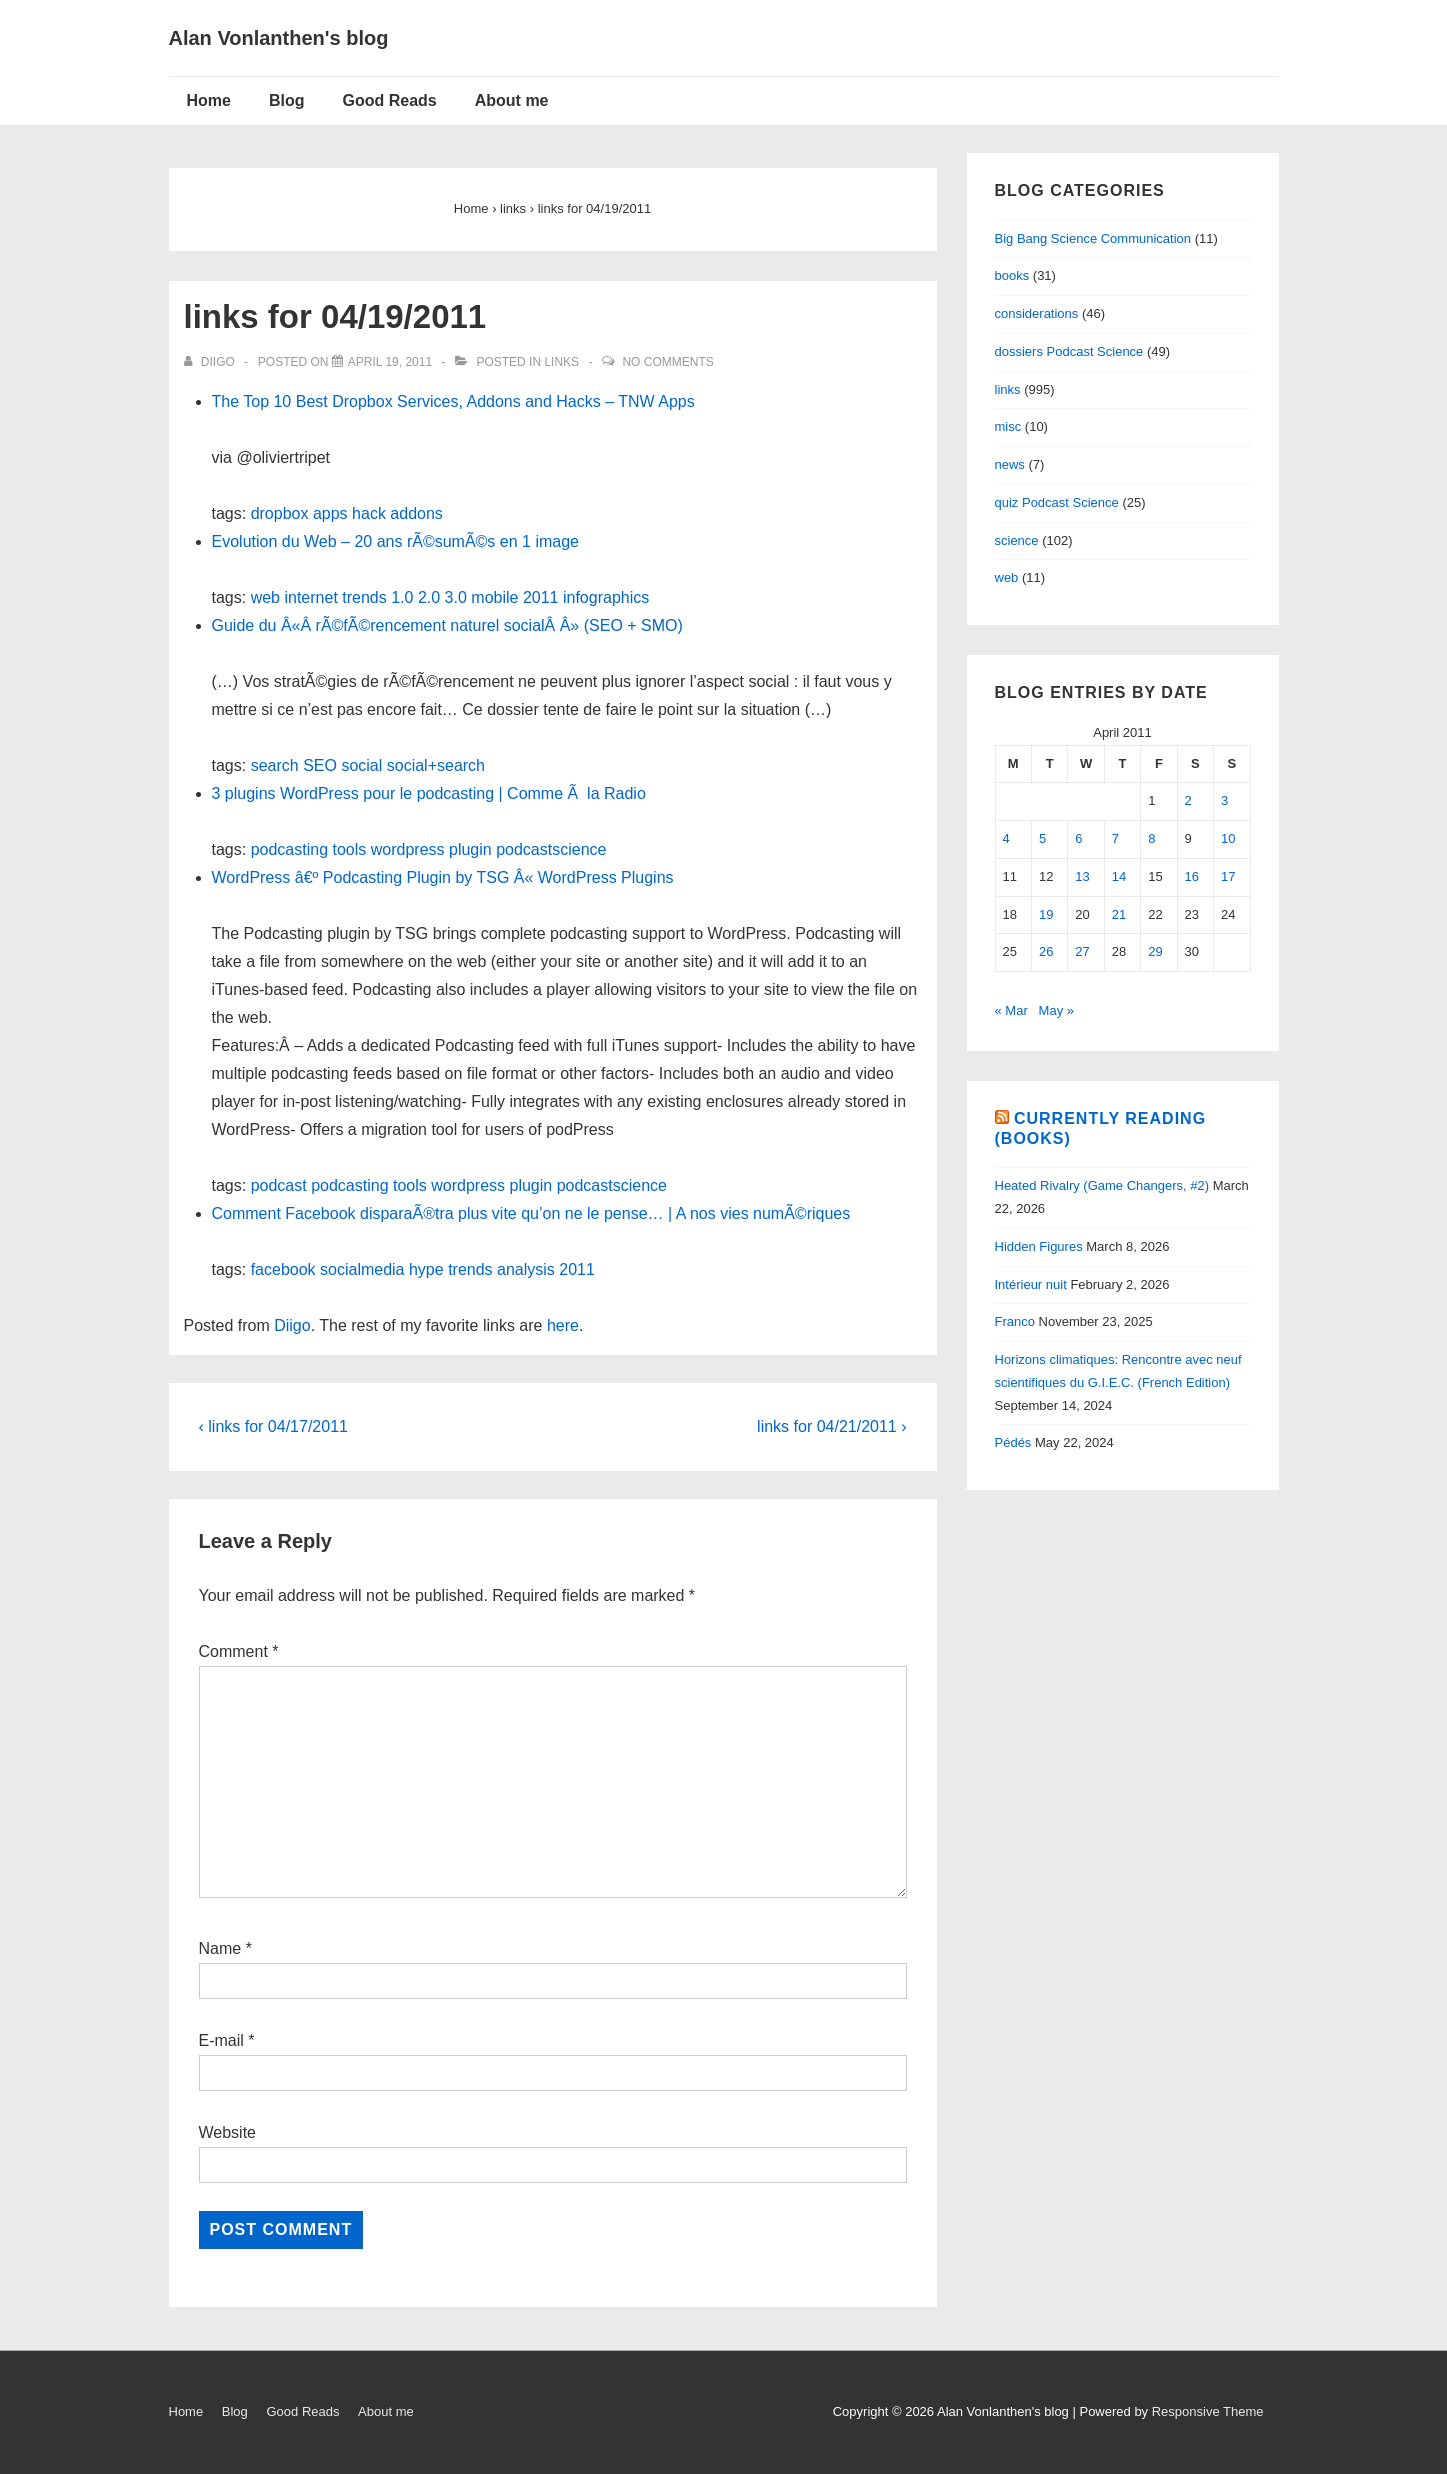  Describe the element at coordinates (426, 1269) in the screenshot. I see `hype` at that location.